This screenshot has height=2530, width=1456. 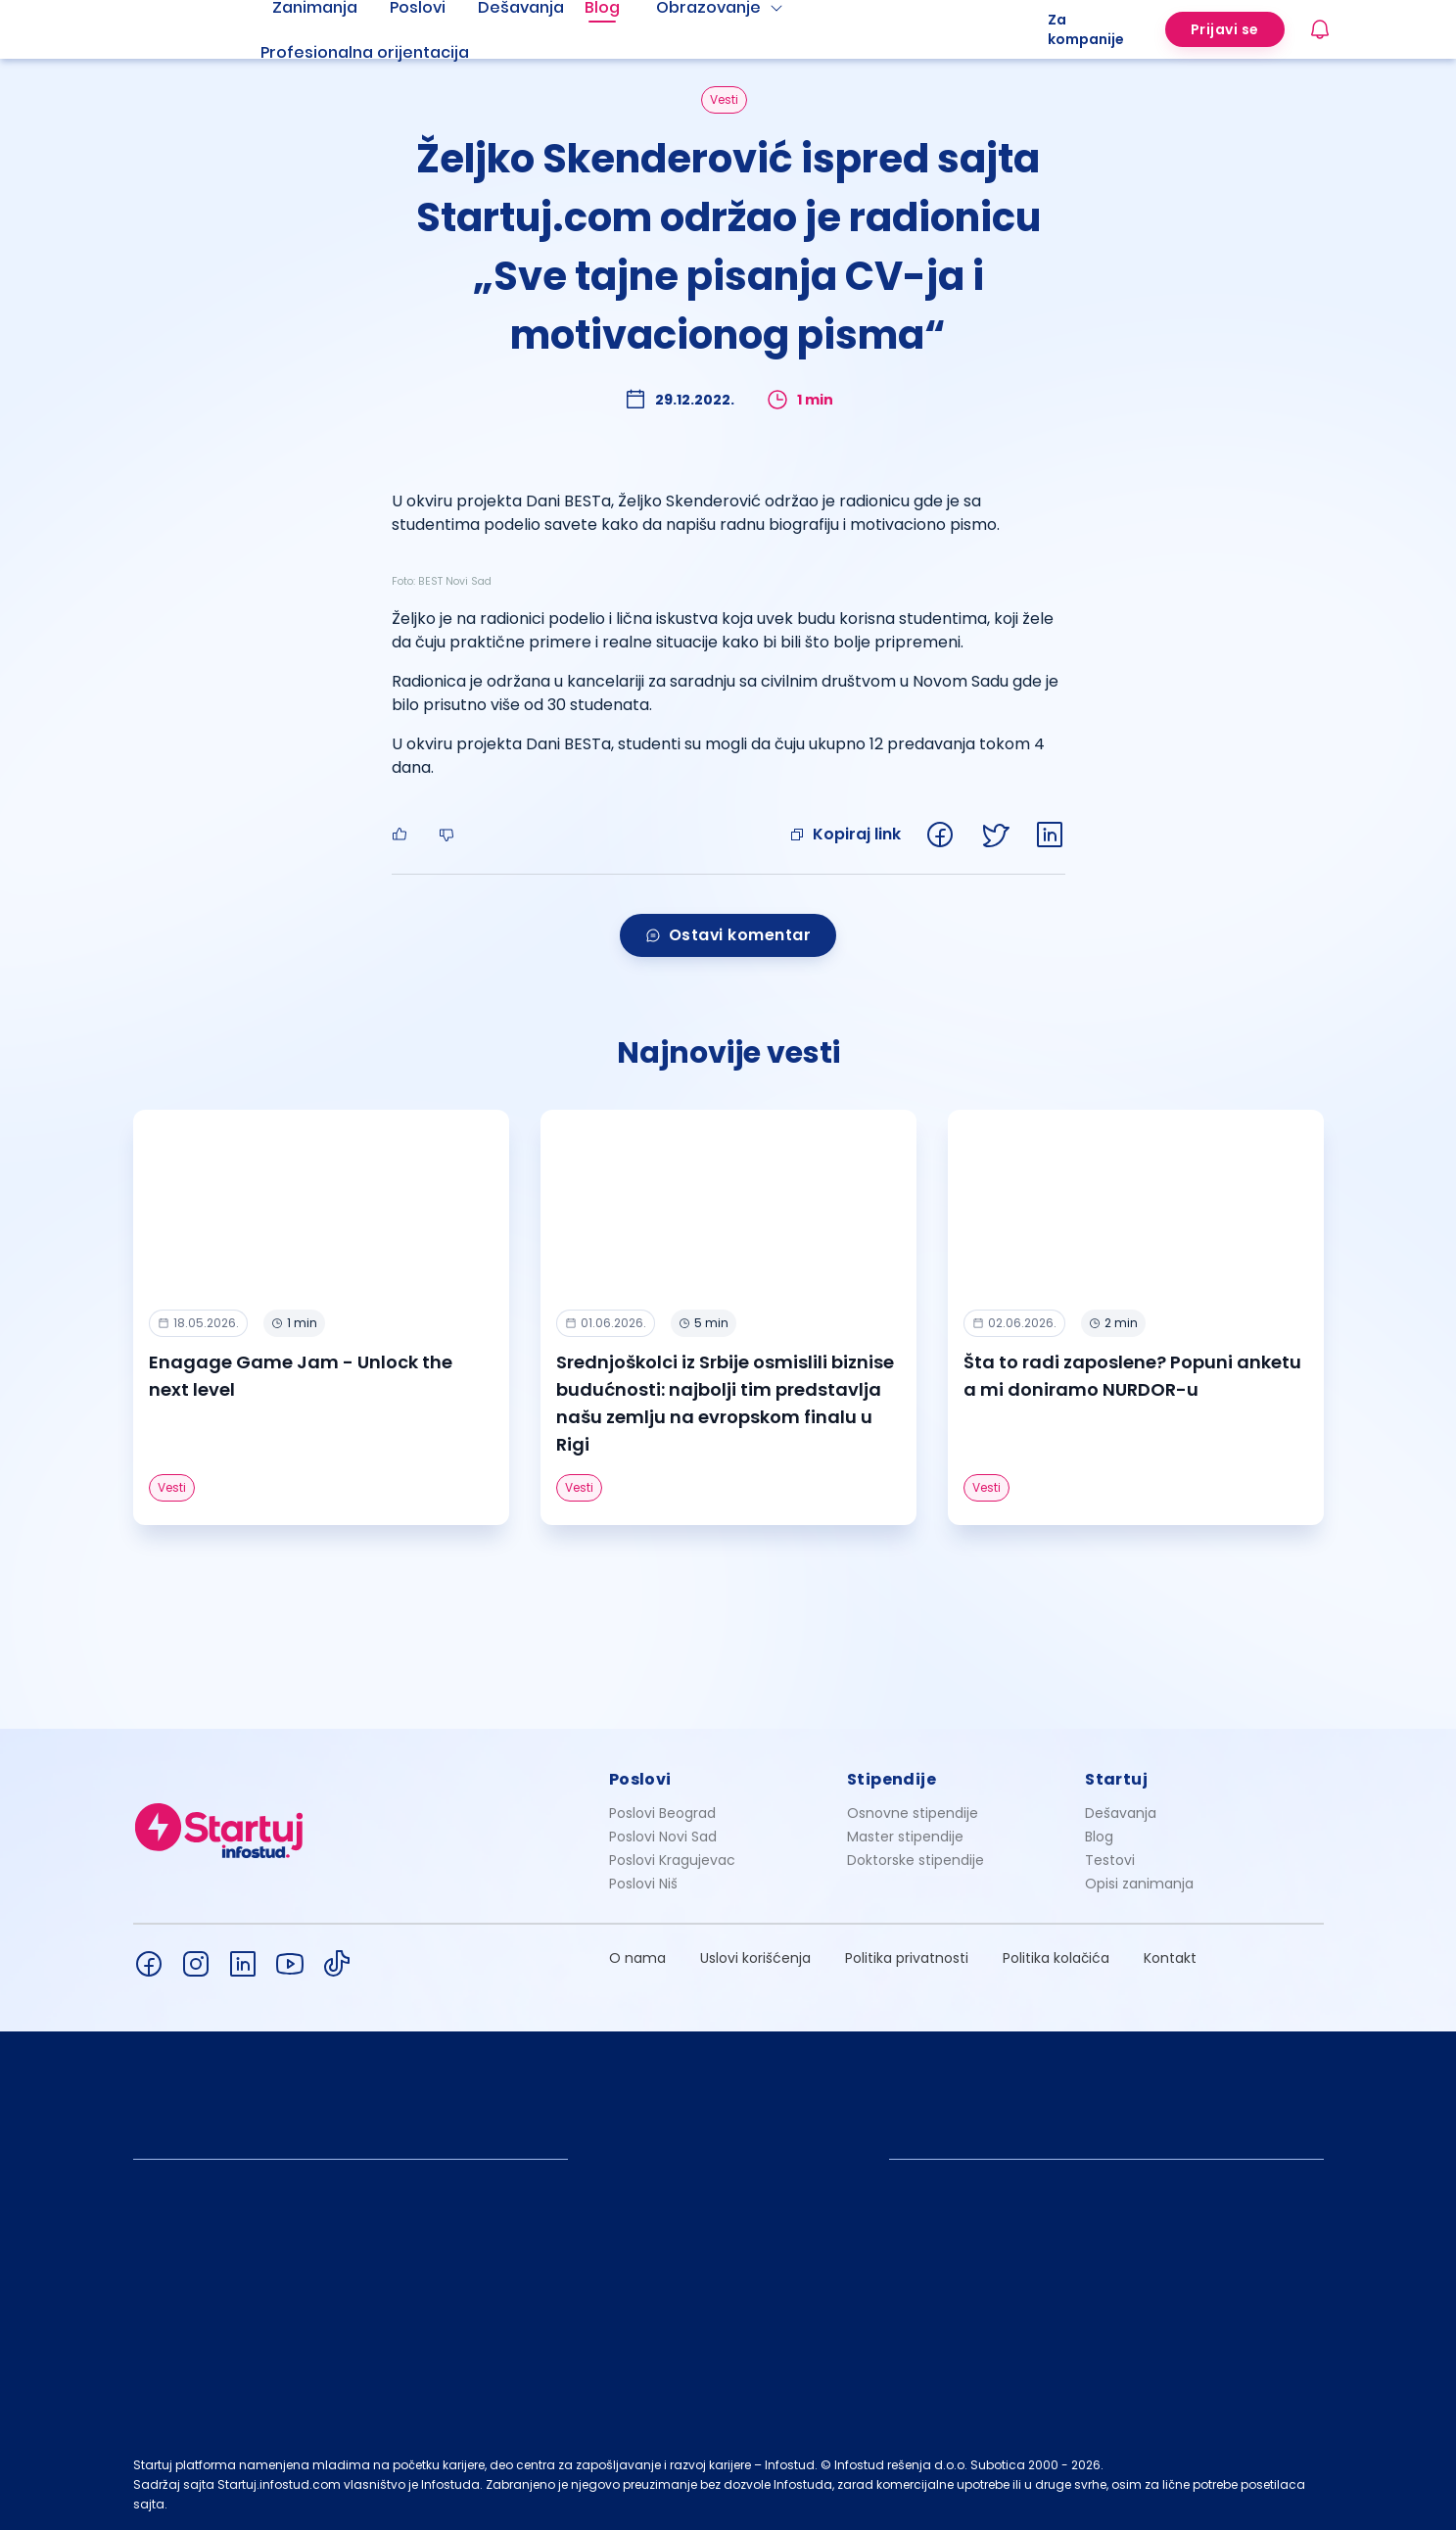 What do you see at coordinates (912, 1813) in the screenshot?
I see `Osnovne stipendije` at bounding box center [912, 1813].